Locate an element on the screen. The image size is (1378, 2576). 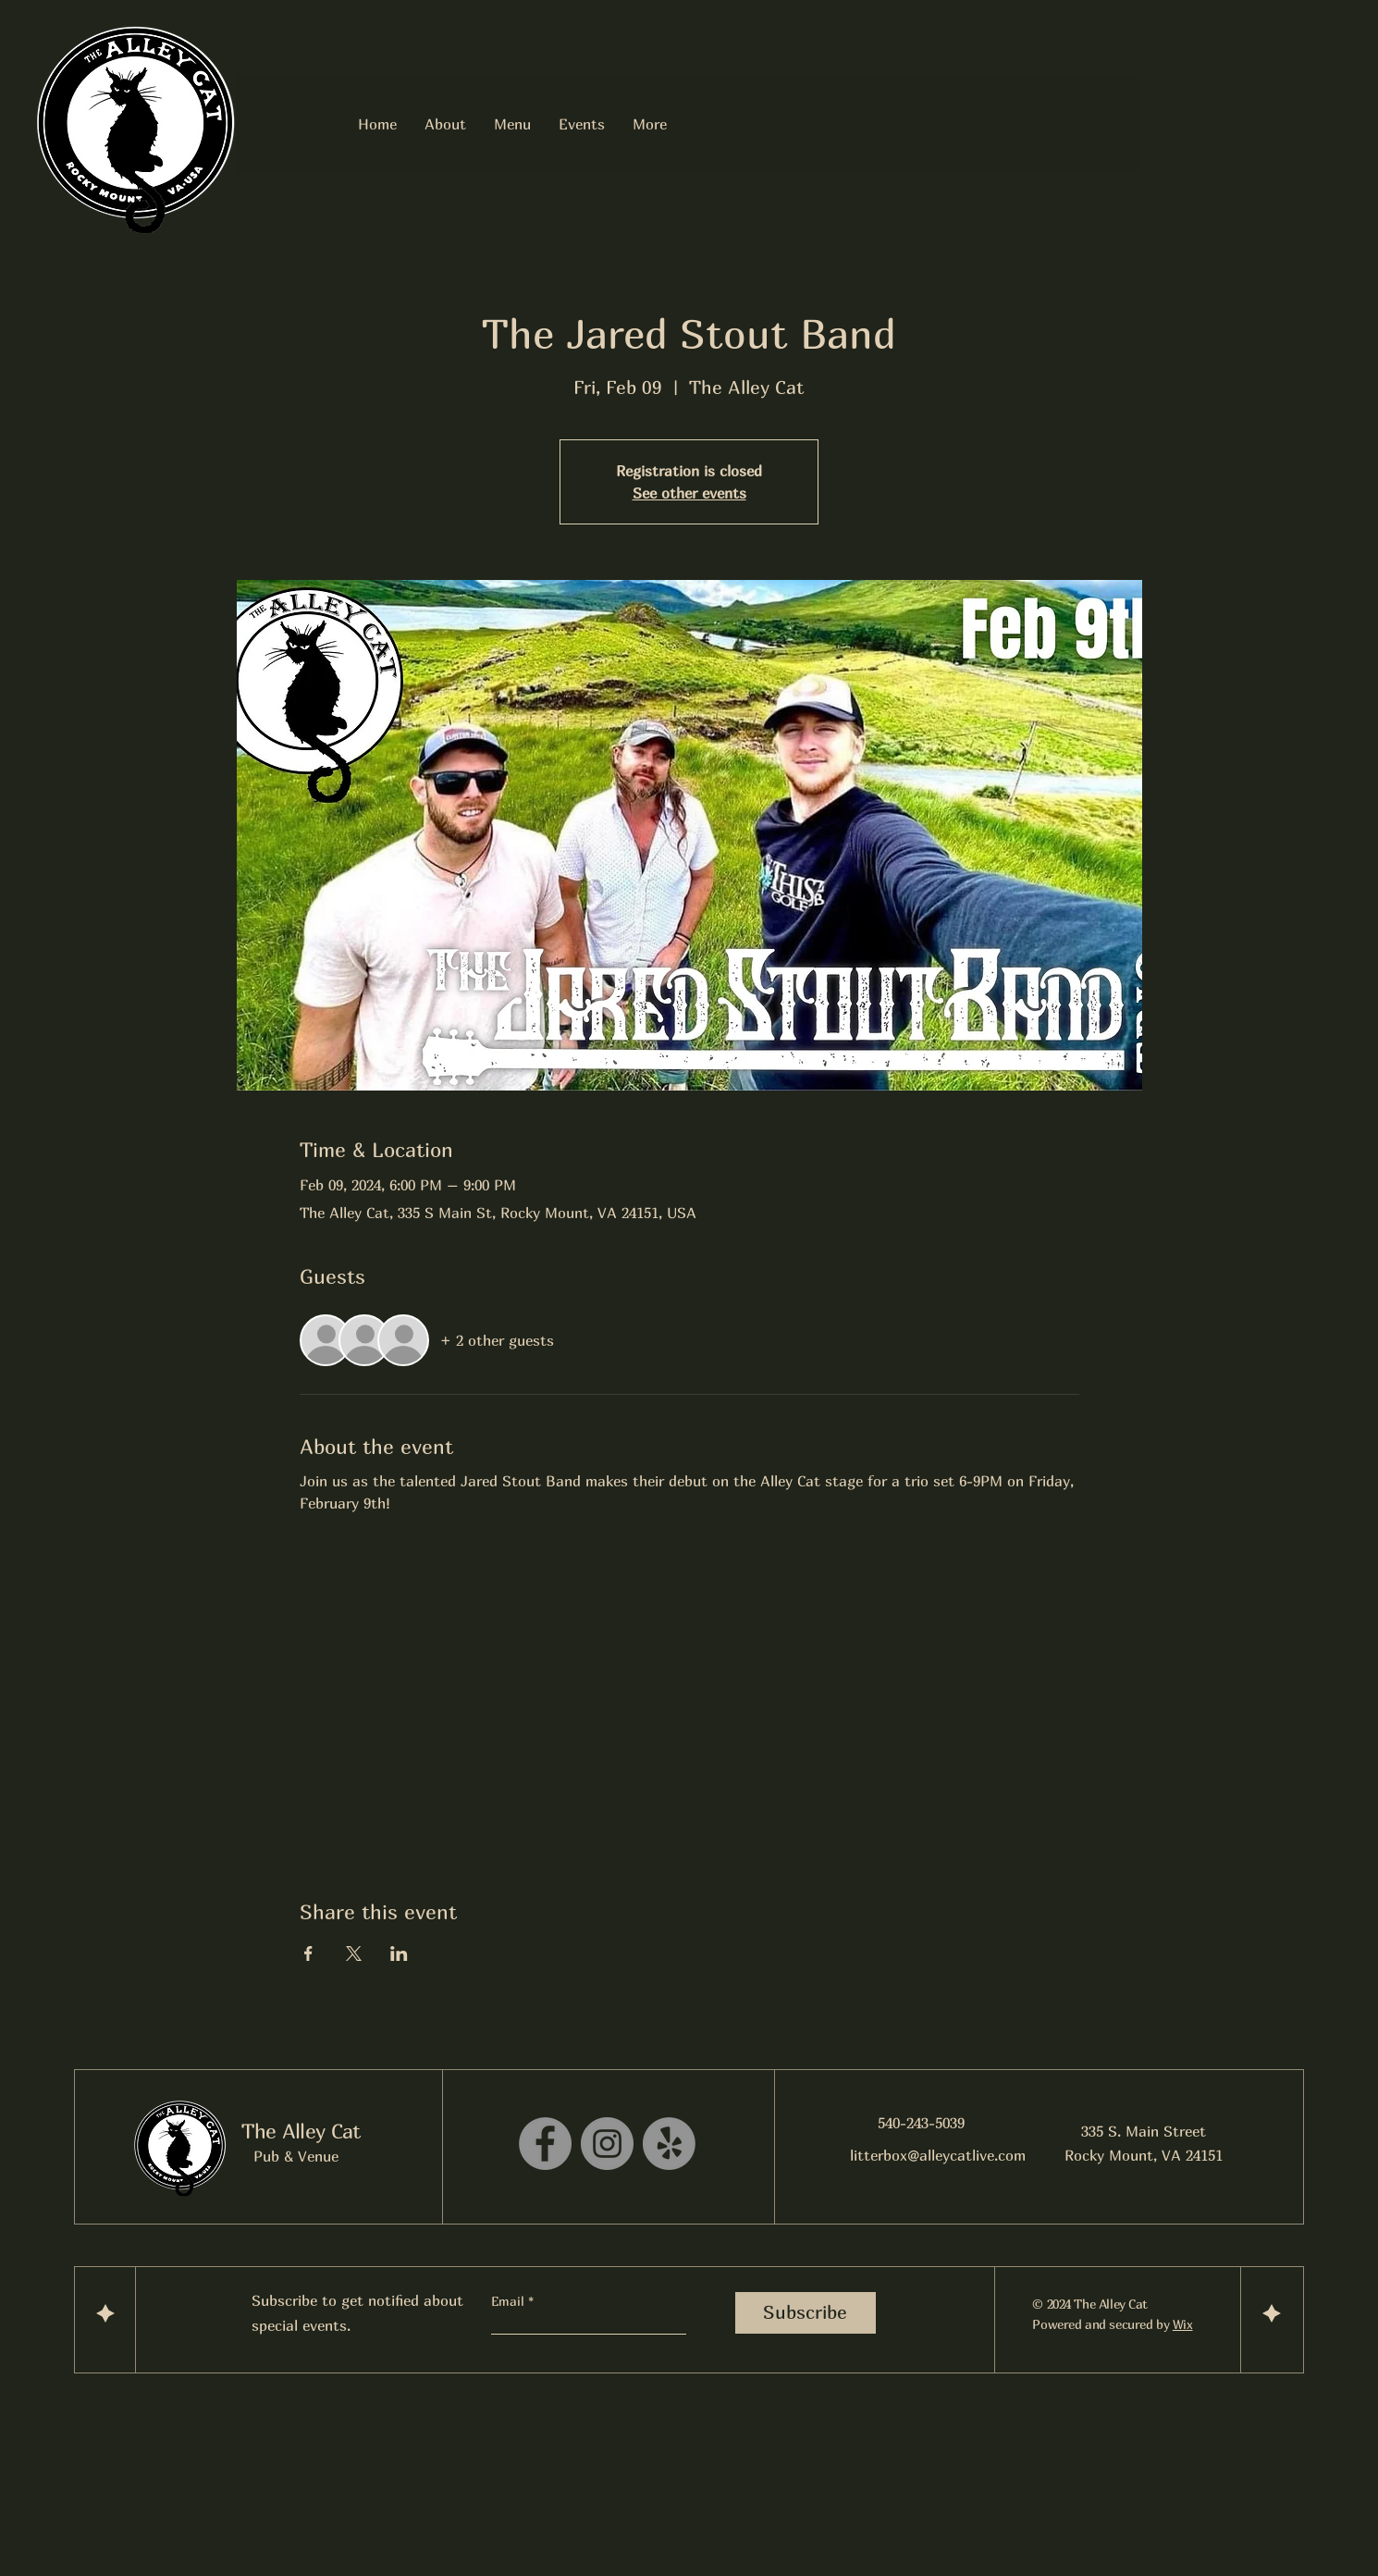
Wix is located at coordinates (1183, 2324).